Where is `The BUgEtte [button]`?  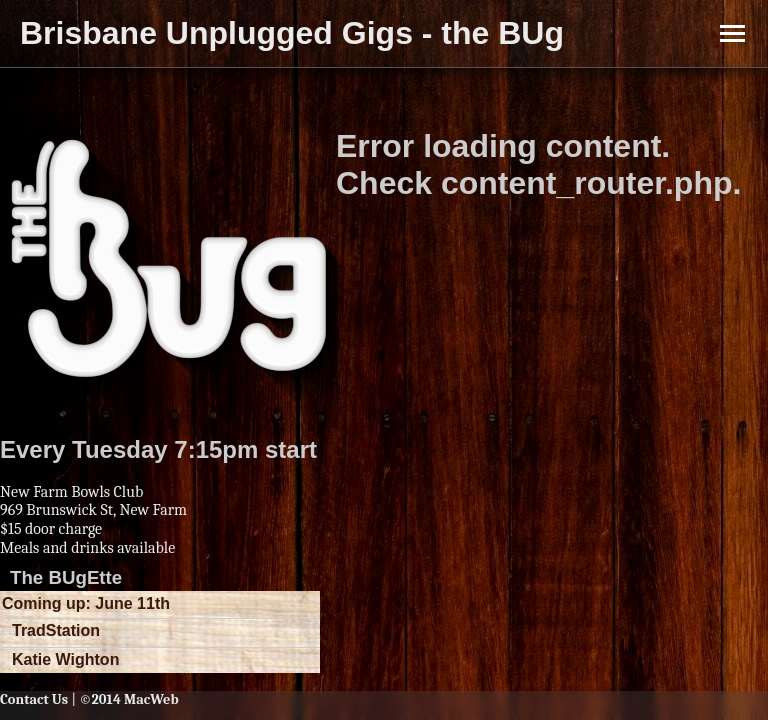
The BUgEtte [button] is located at coordinates (66, 577).